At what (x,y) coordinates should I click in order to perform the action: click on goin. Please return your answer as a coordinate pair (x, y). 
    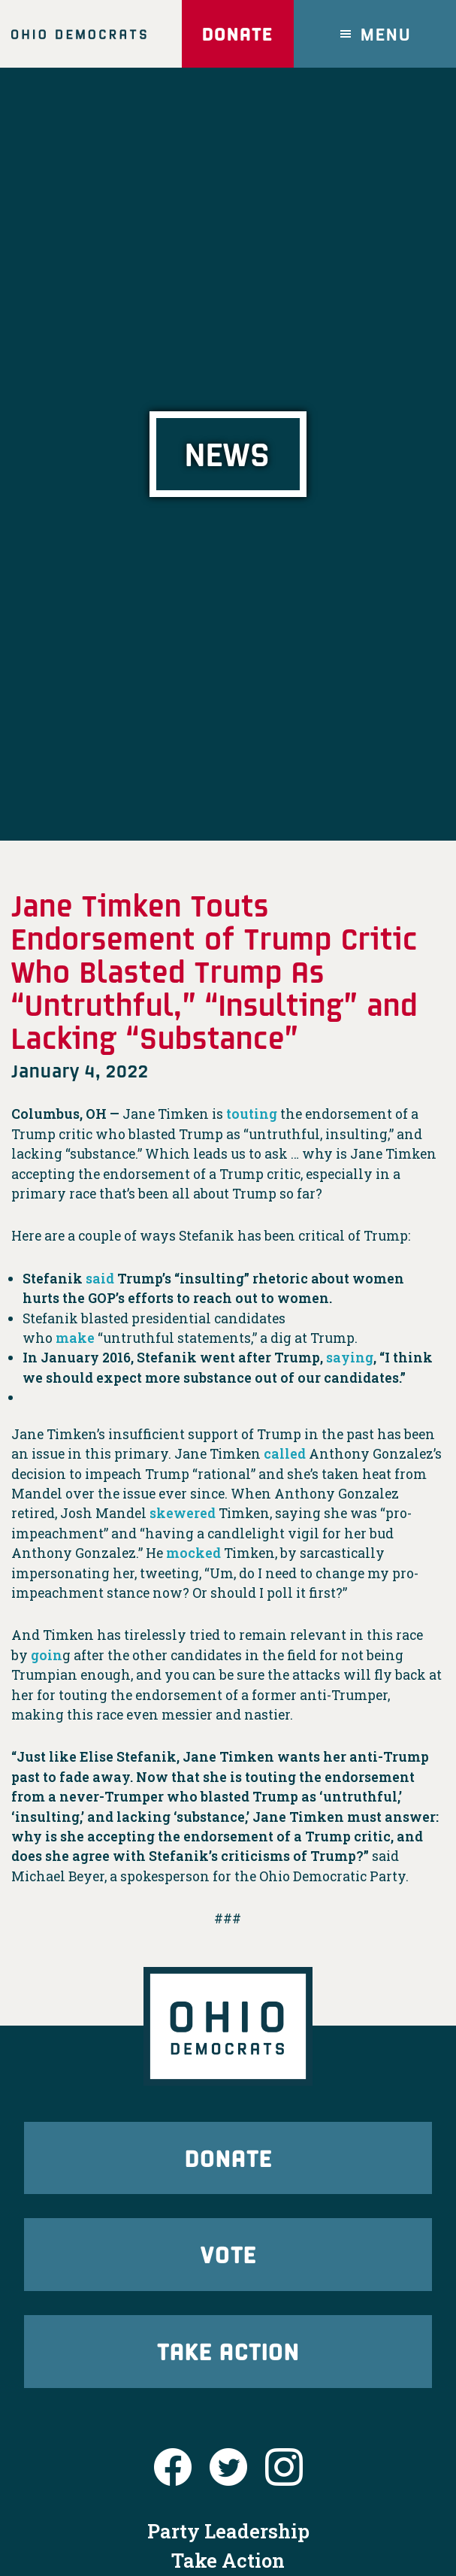
    Looking at the image, I should click on (46, 1655).